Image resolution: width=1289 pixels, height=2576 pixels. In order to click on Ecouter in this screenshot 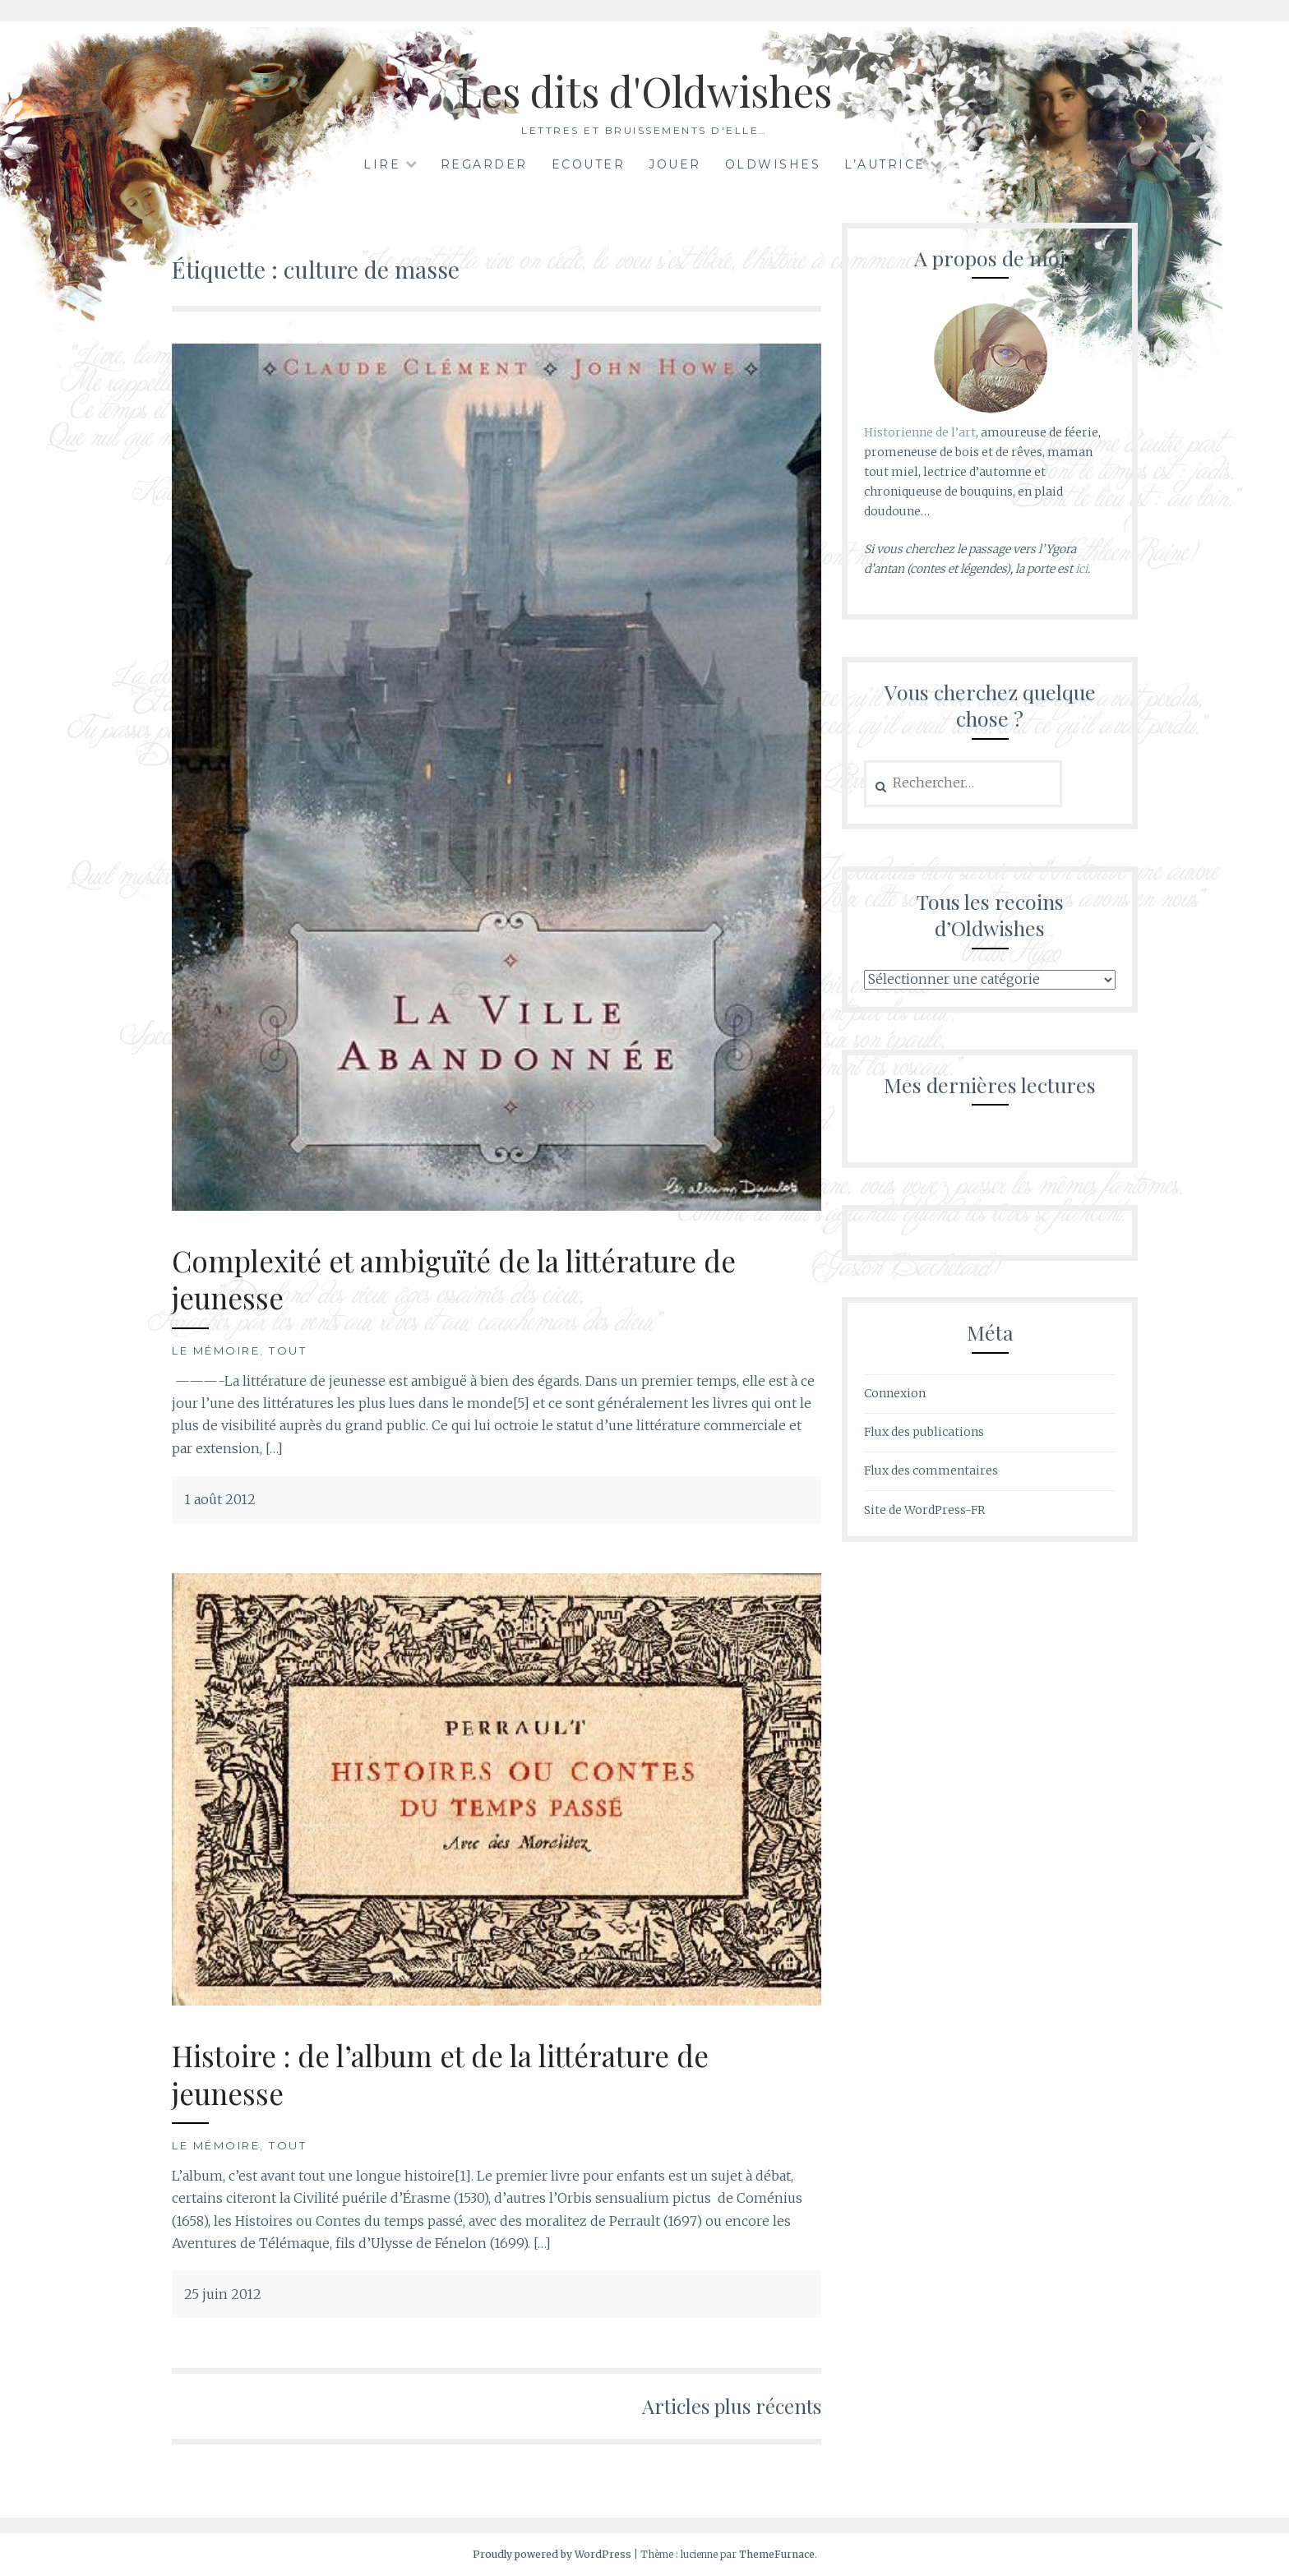, I will do `click(589, 164)`.